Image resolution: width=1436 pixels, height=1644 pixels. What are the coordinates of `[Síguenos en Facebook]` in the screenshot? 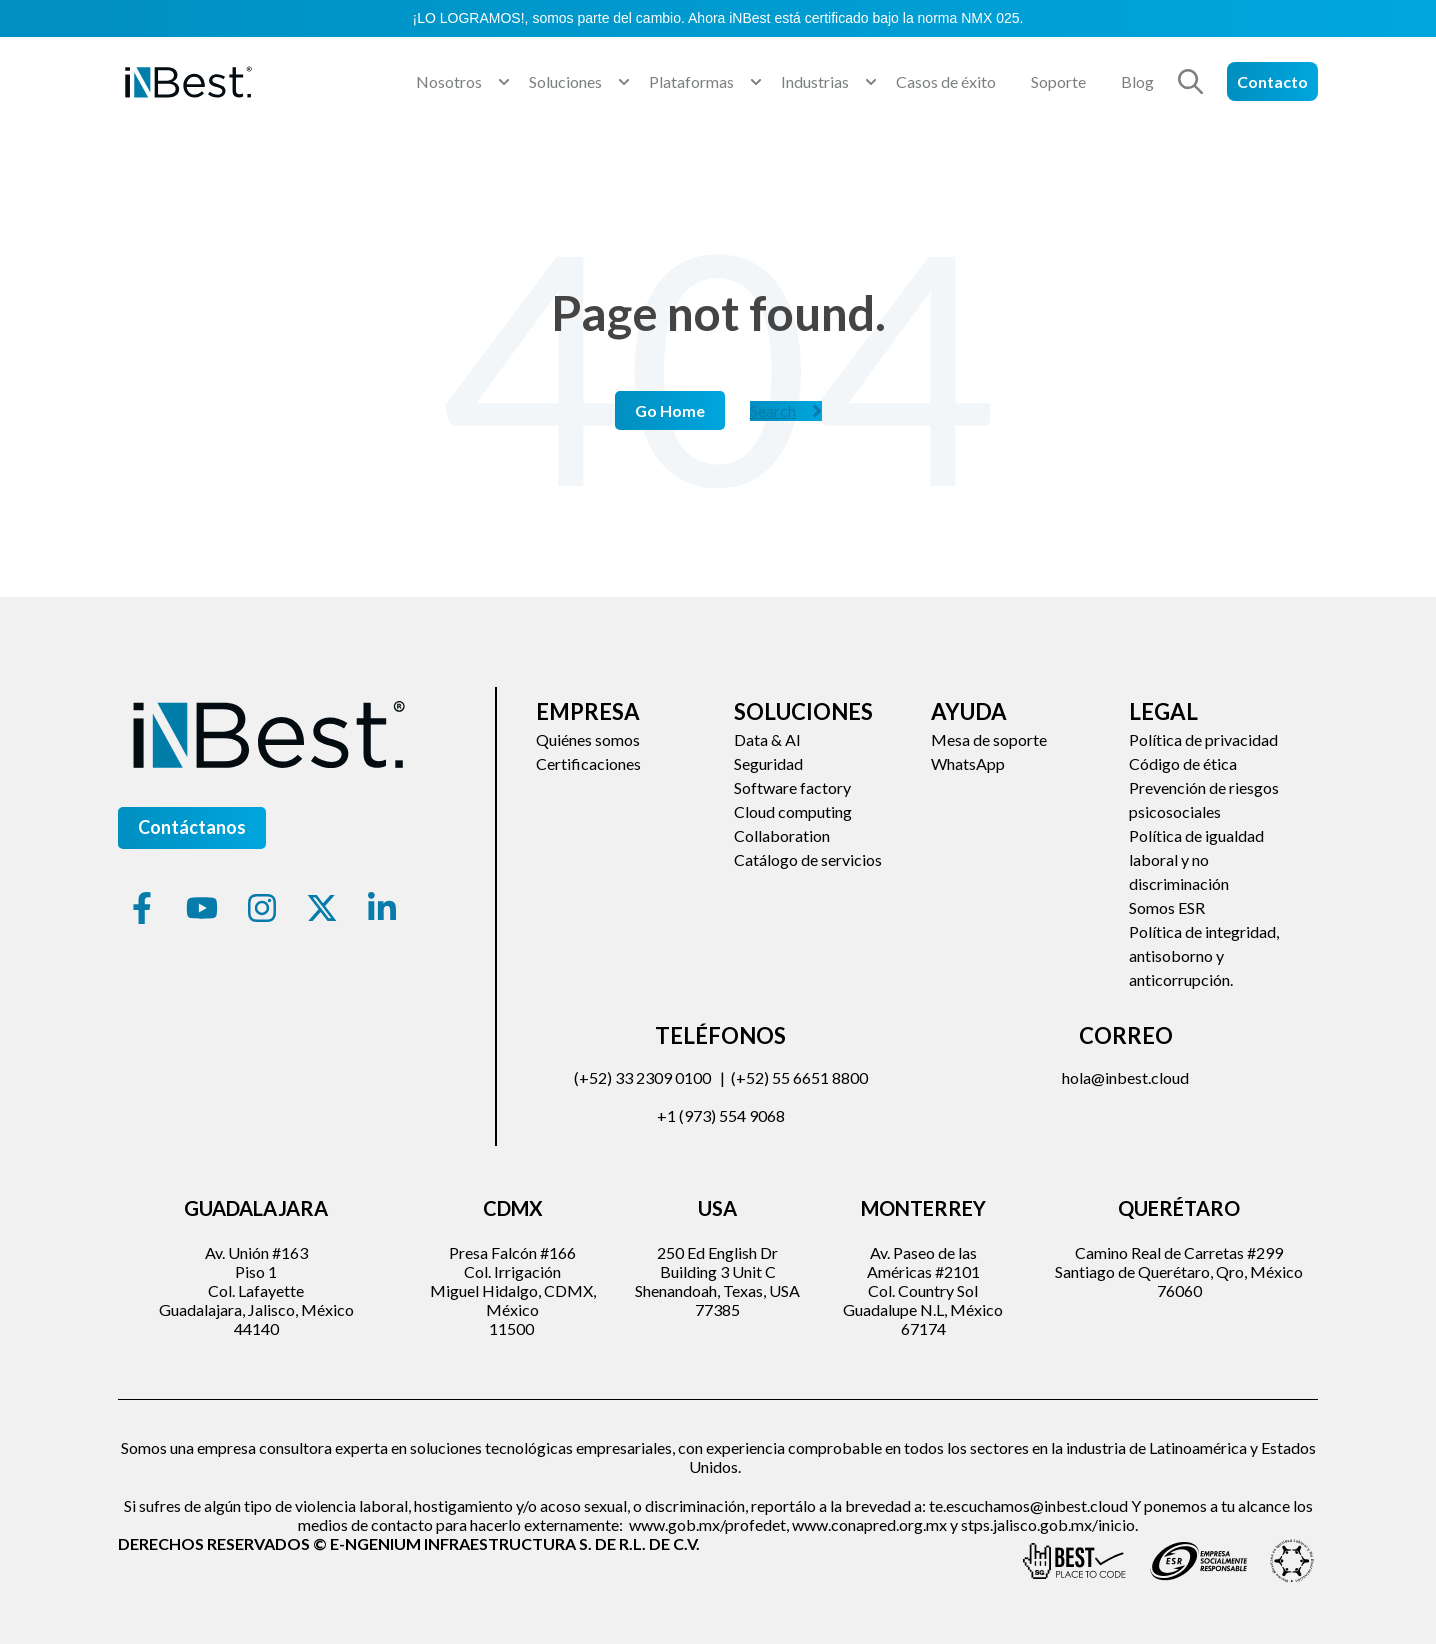 It's located at (142, 908).